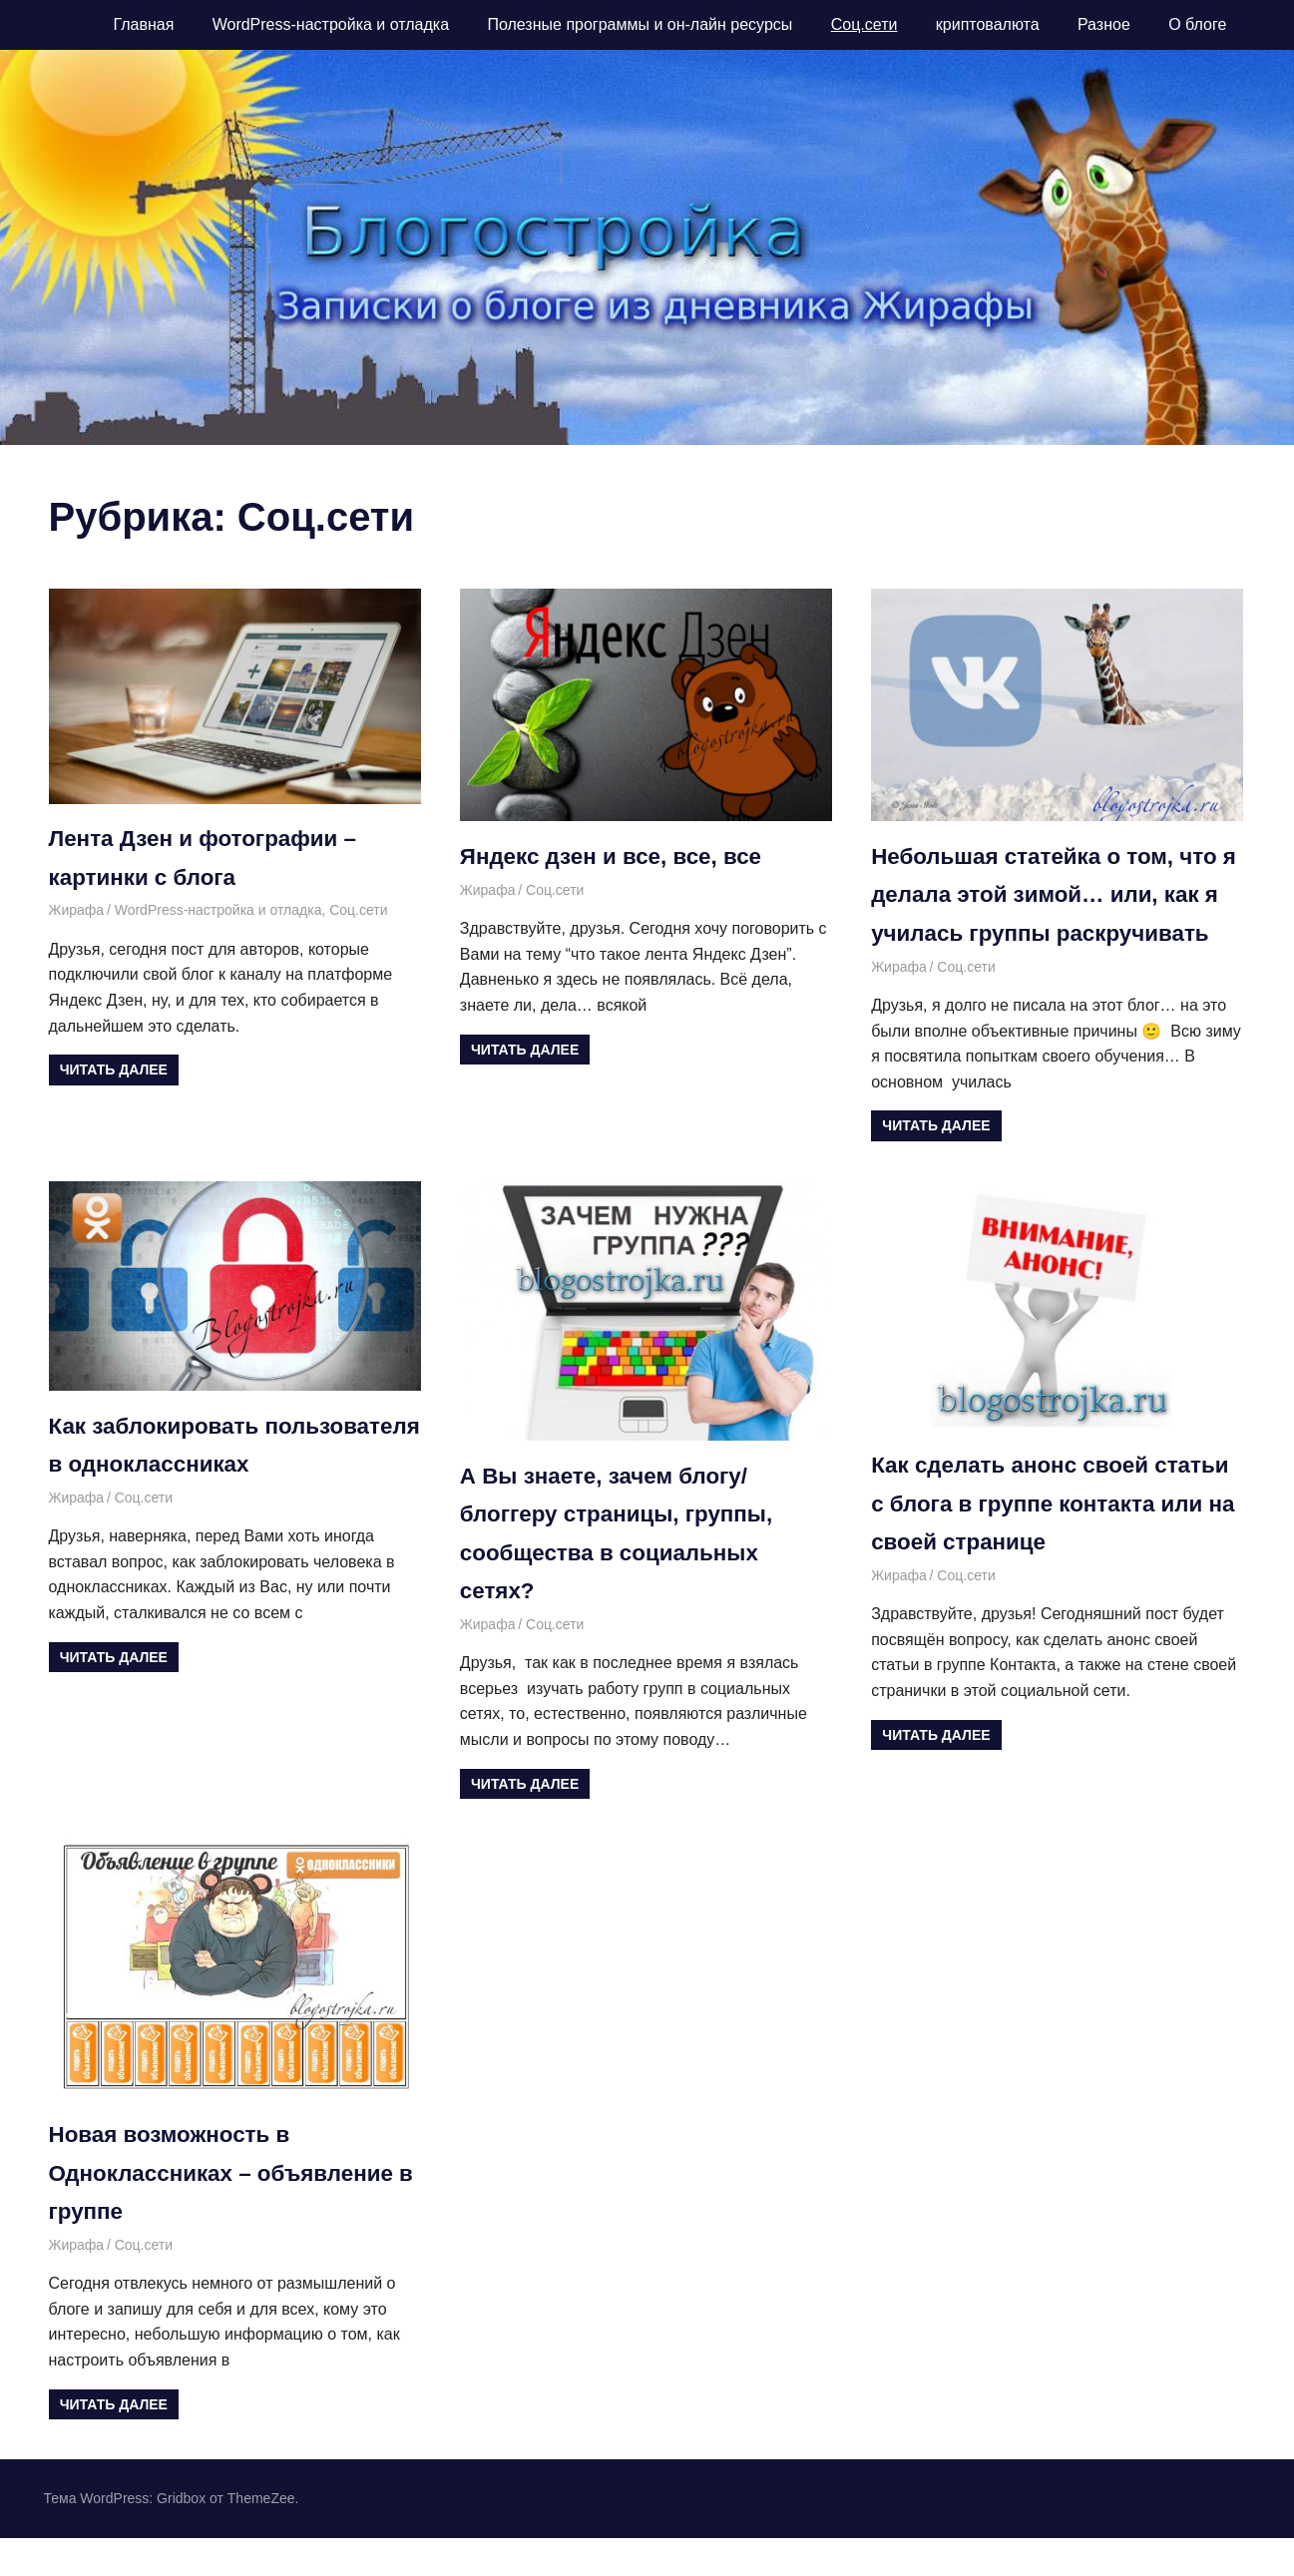 This screenshot has width=1294, height=2576. I want to click on Читать далее, so click(114, 1069).